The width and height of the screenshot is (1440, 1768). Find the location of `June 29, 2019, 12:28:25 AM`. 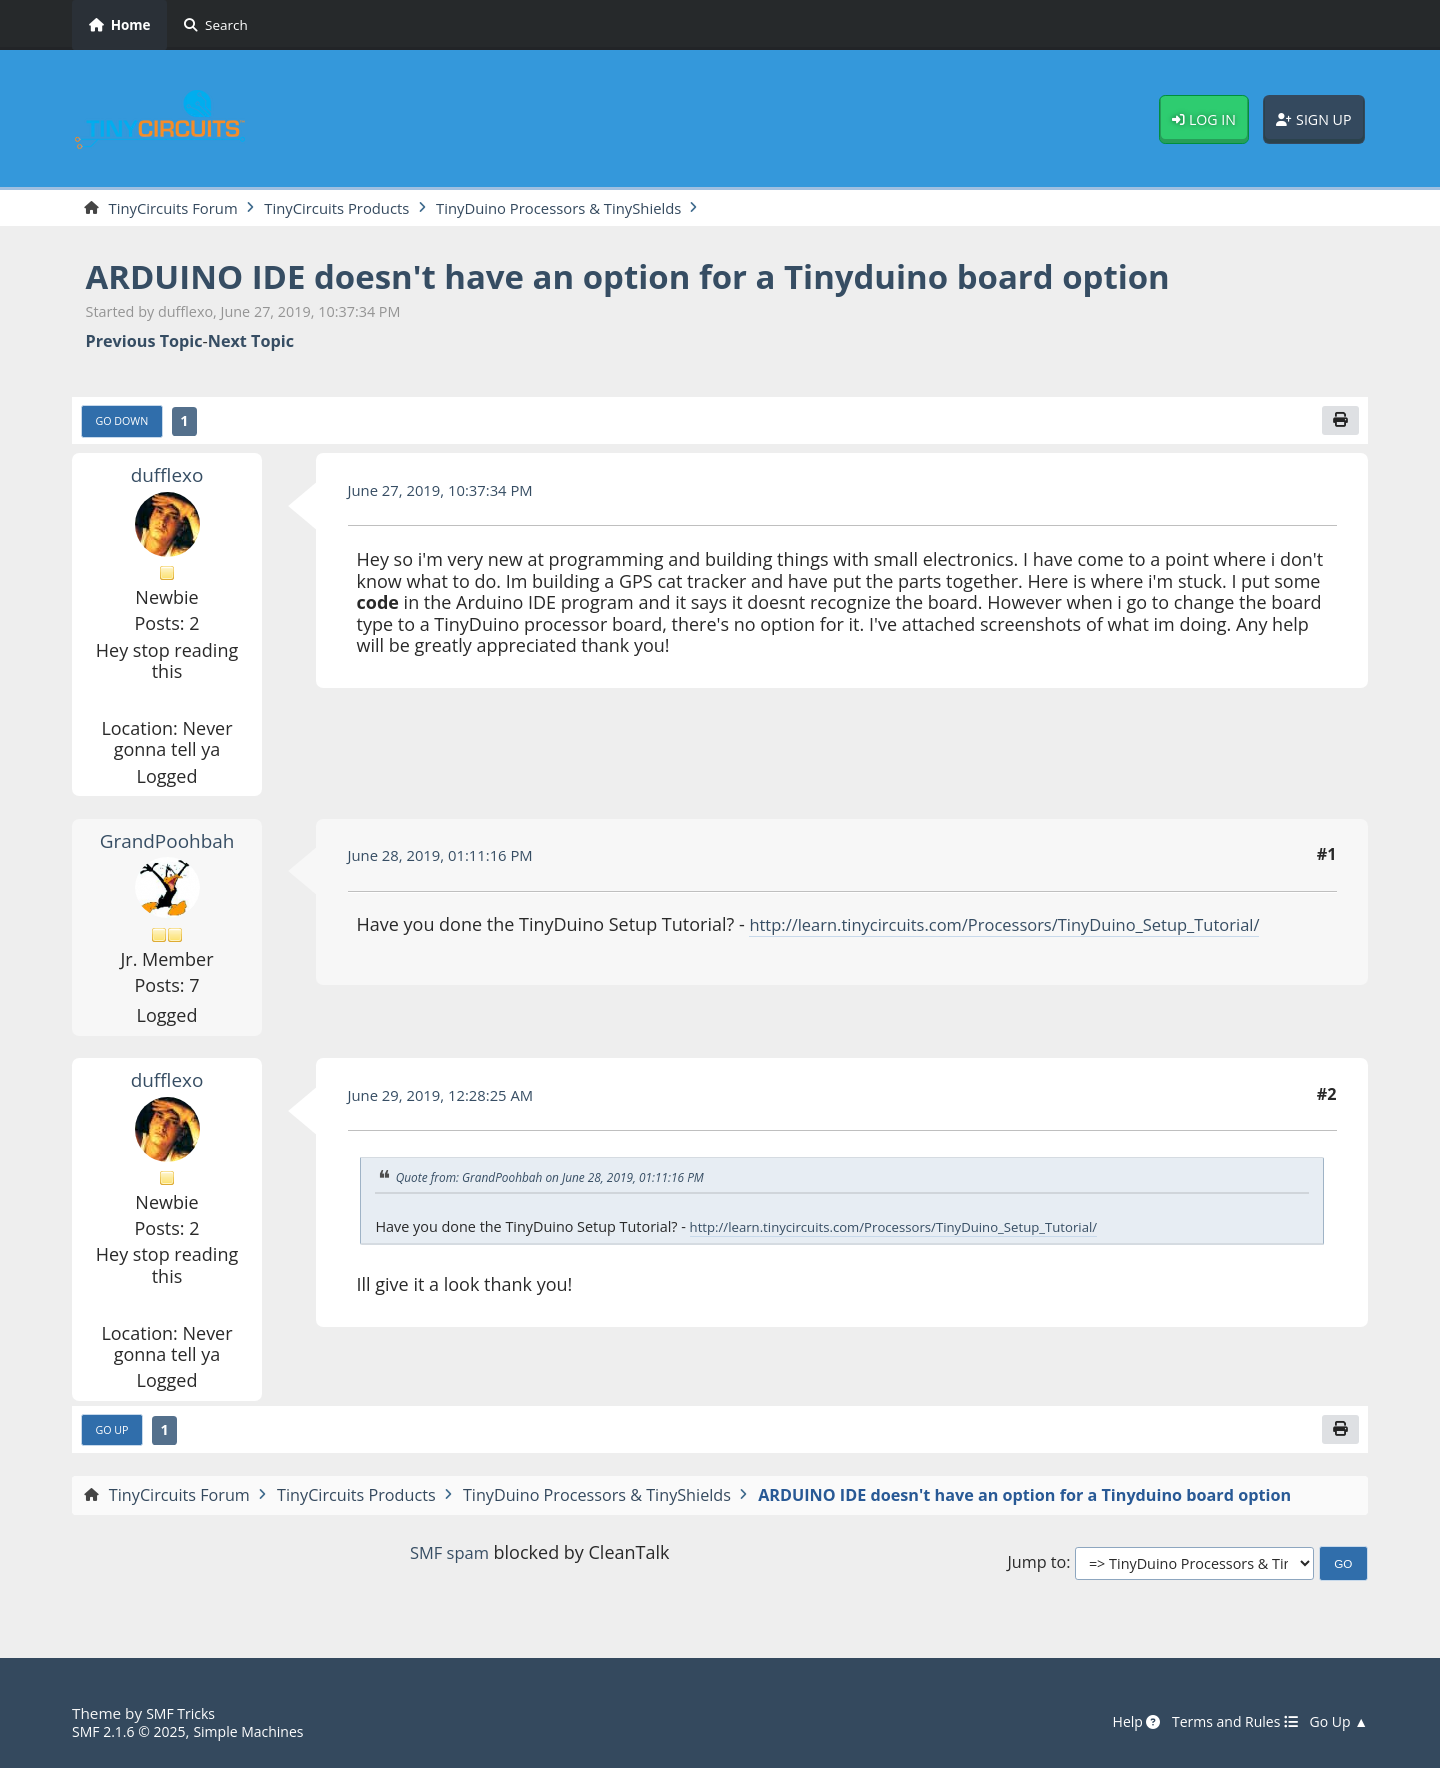

June 29, 2019, 12:28:25 AM is located at coordinates (449, 1099).